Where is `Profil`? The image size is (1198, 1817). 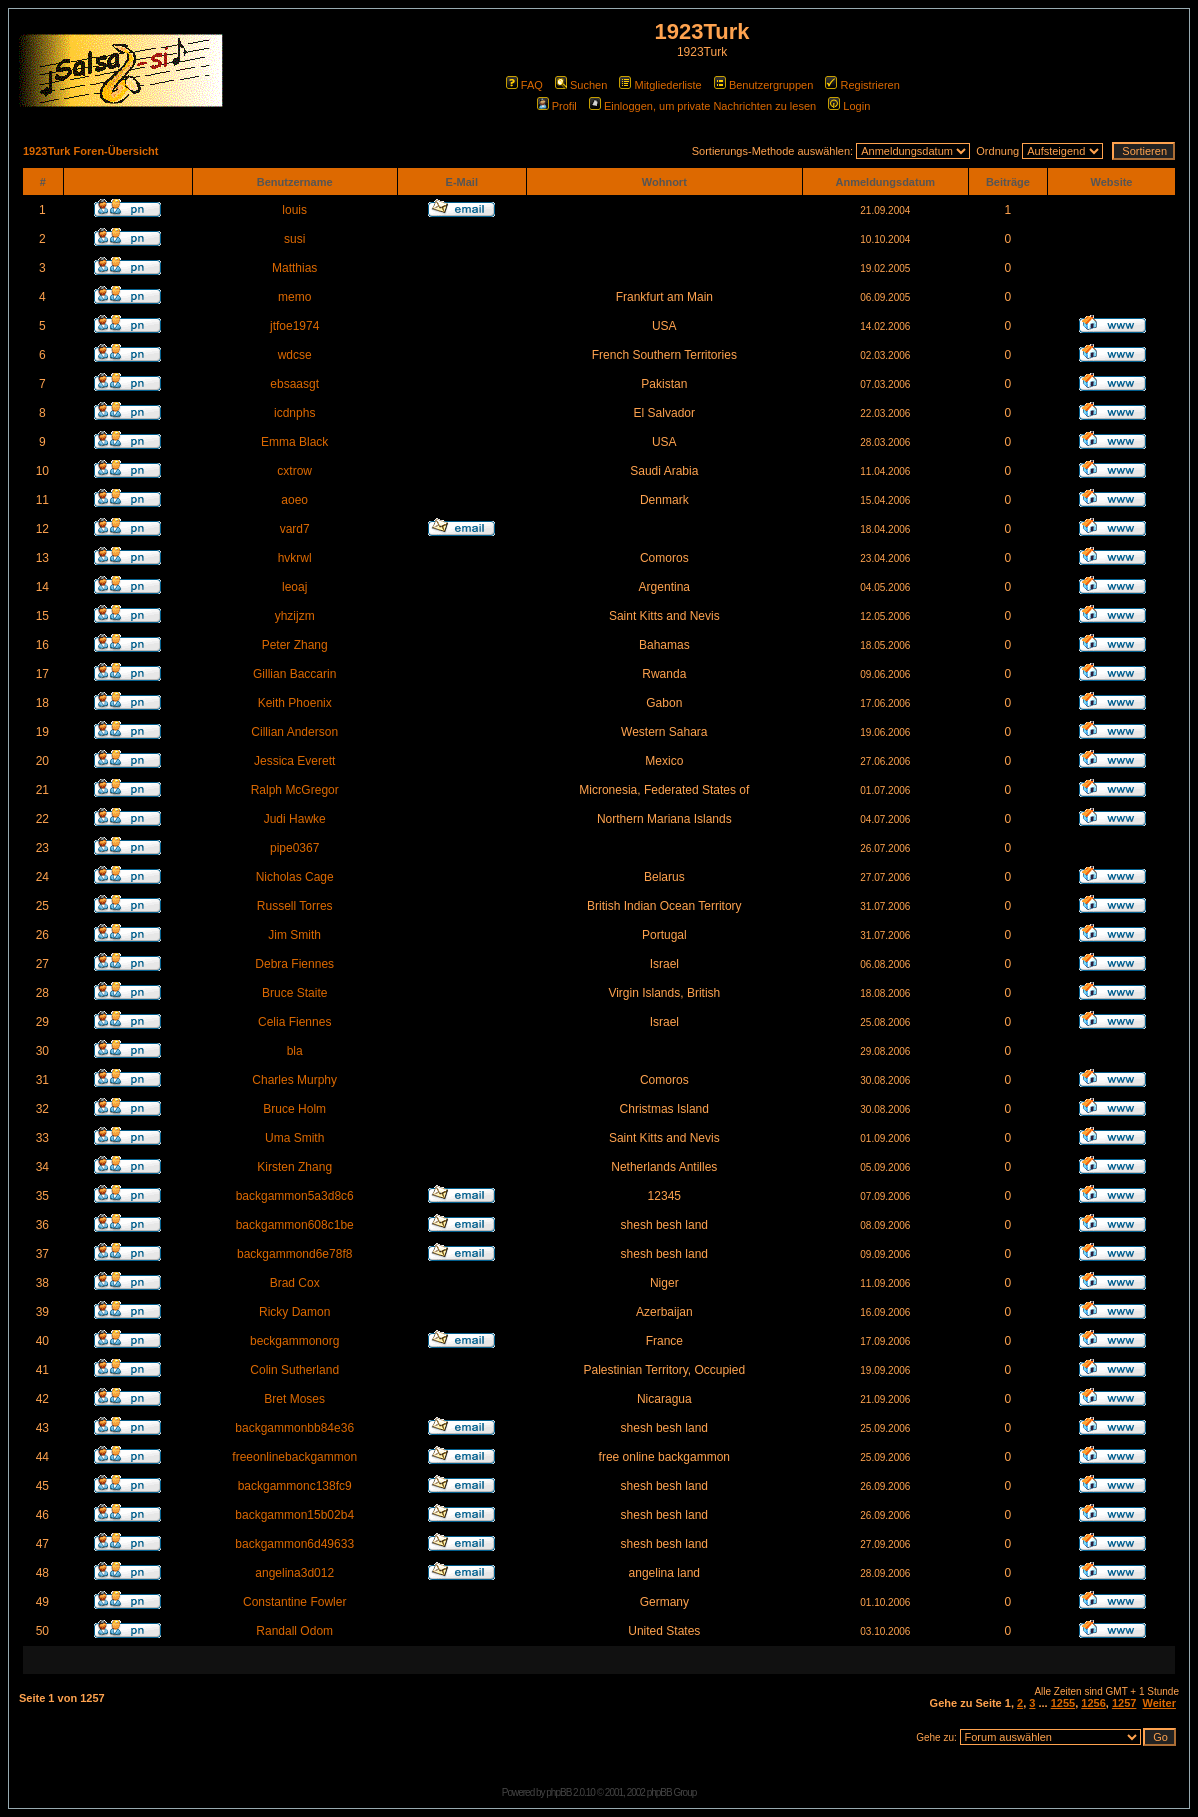
Profil is located at coordinates (557, 106).